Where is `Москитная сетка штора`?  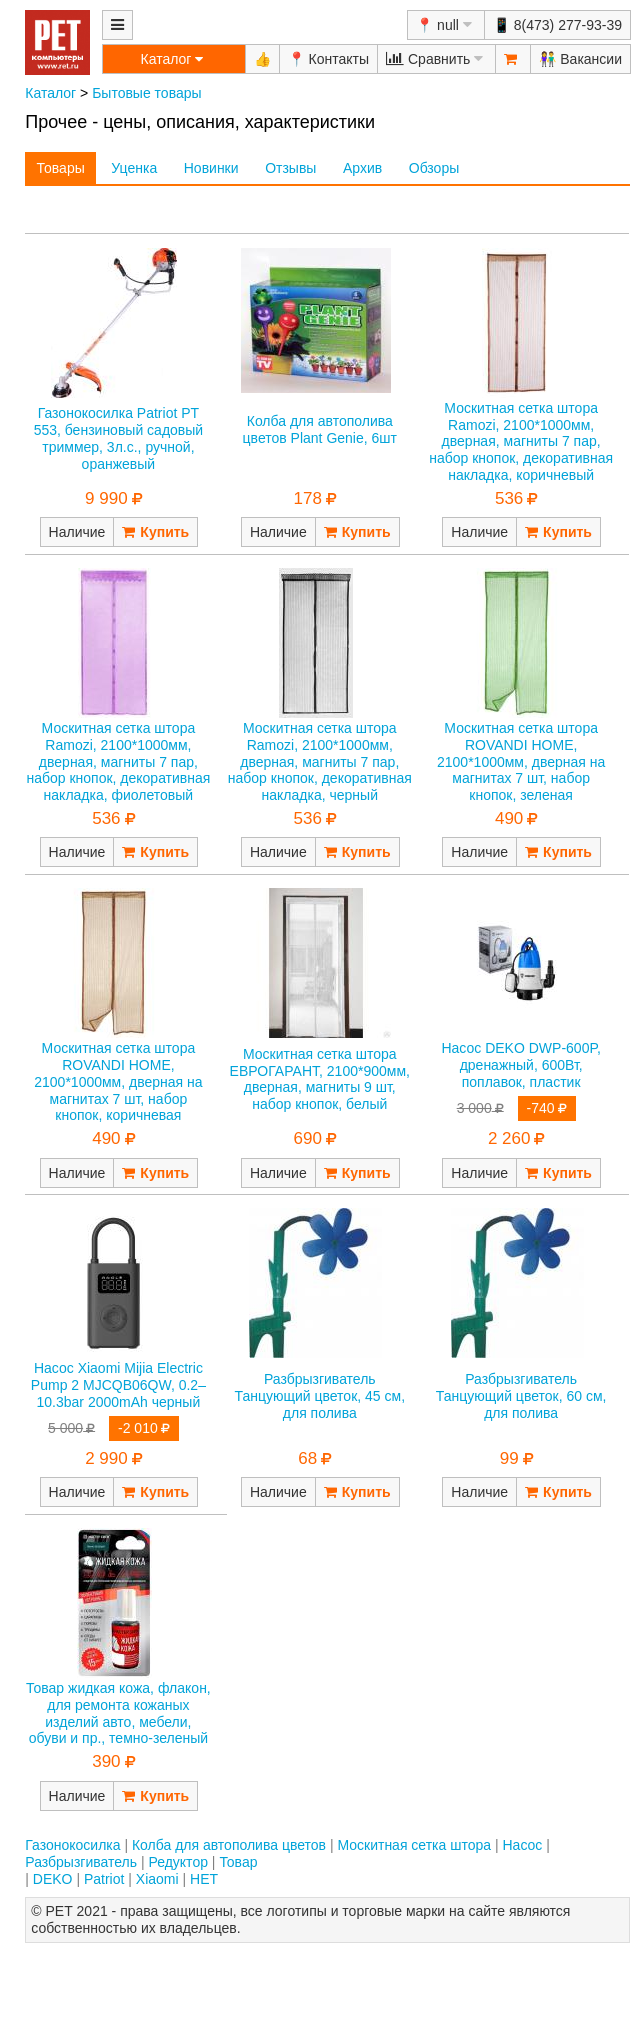
Москитная сетка штора is located at coordinates (414, 1845).